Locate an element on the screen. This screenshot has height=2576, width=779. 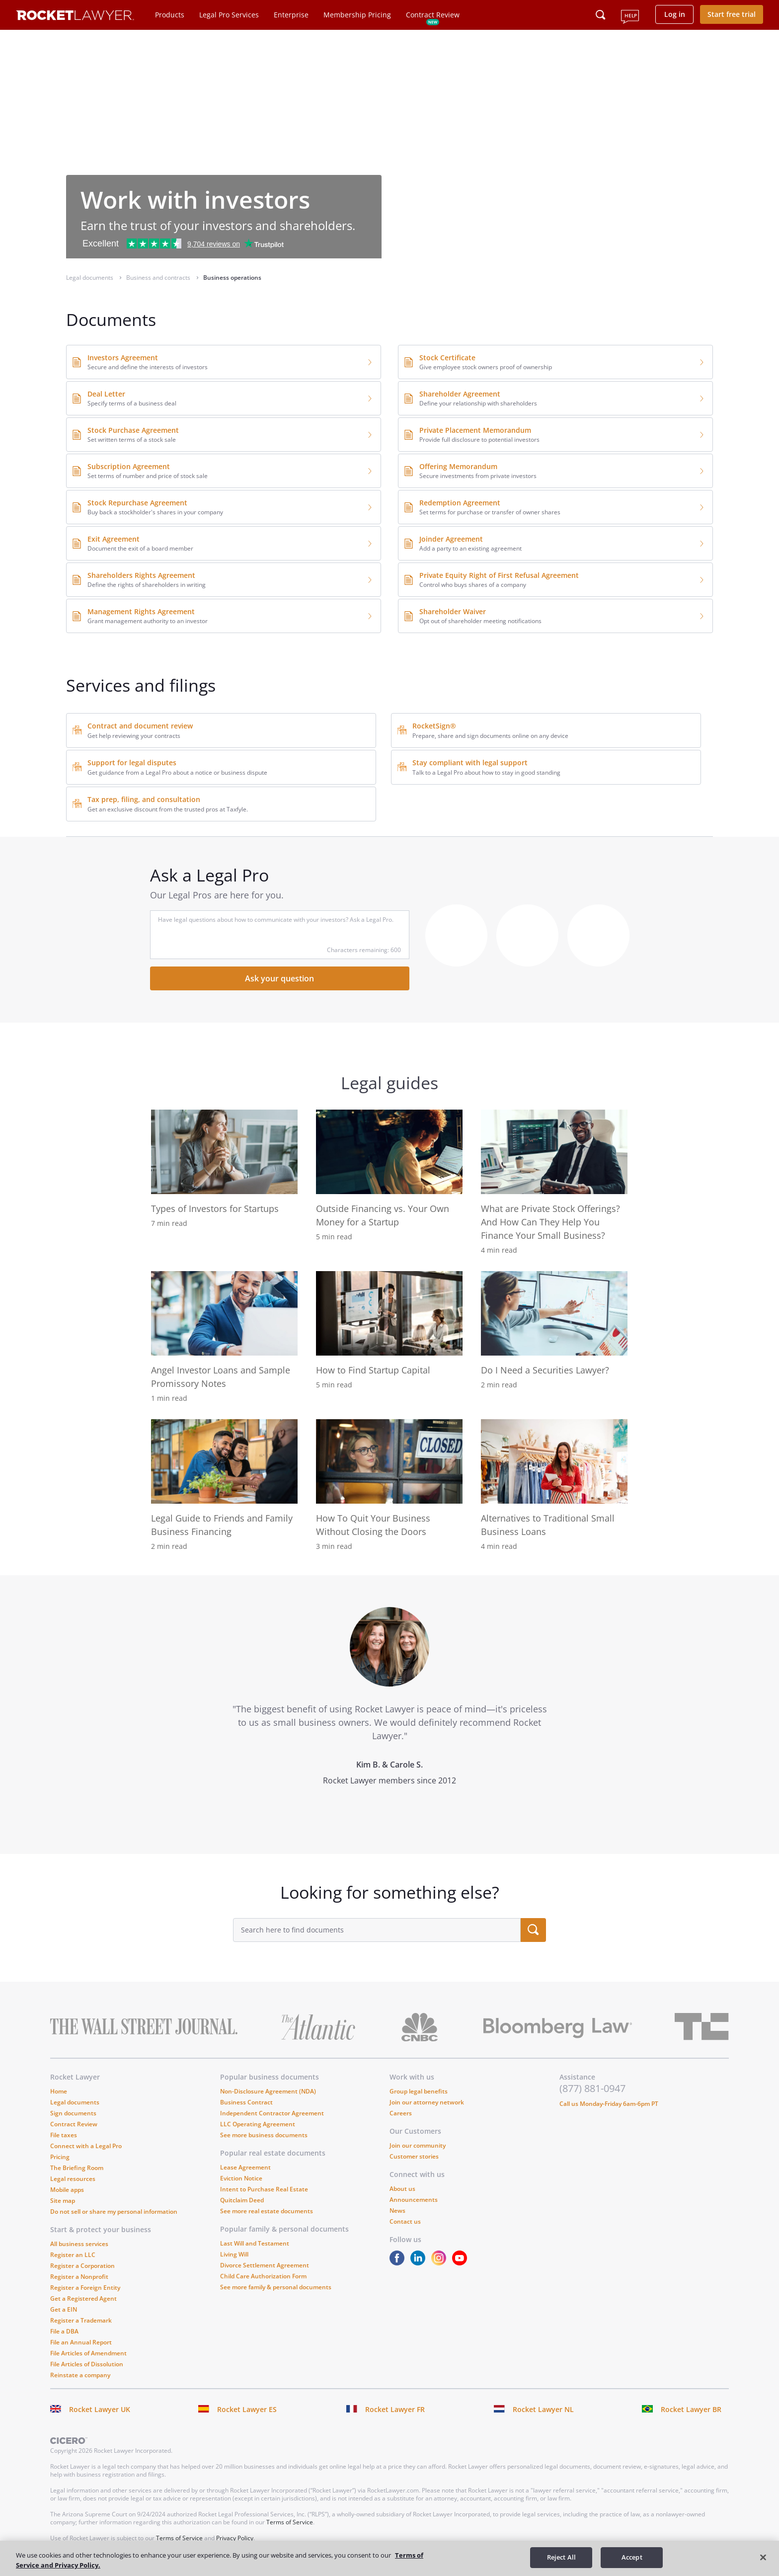
Terms of Service is located at coordinates (289, 2522).